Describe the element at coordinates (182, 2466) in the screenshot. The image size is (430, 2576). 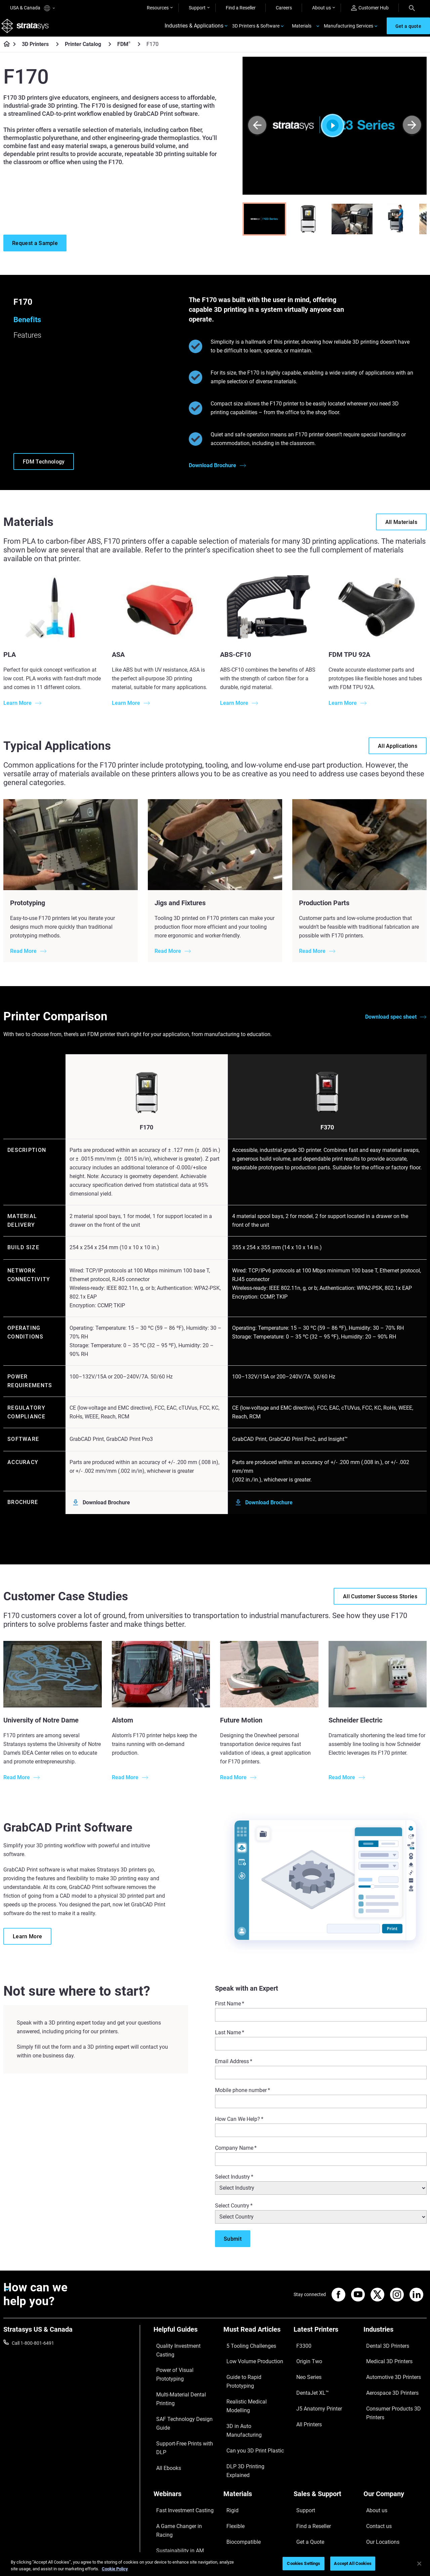
I see `3D Printing at Point-of-Care` at that location.